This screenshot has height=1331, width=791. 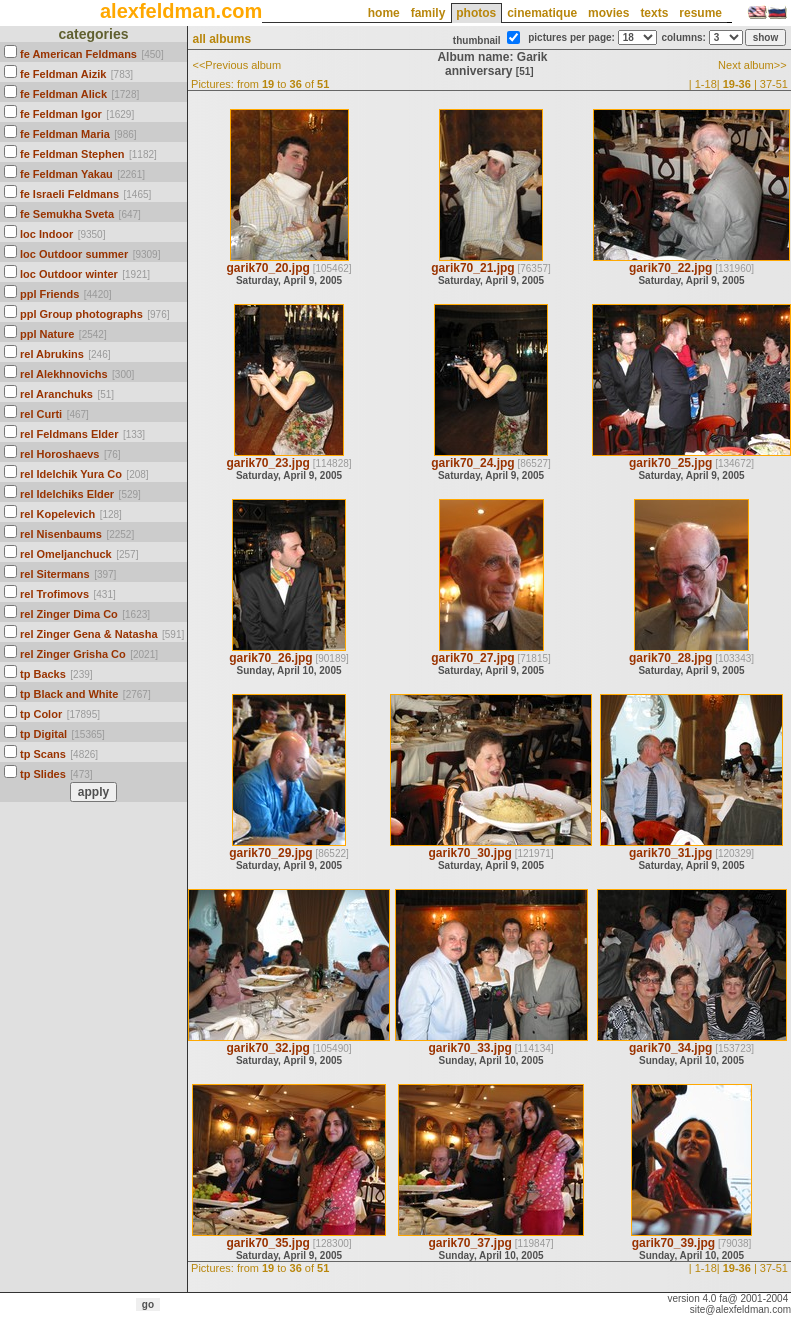 What do you see at coordinates (69, 194) in the screenshot?
I see `fe Israeli Feldmans` at bounding box center [69, 194].